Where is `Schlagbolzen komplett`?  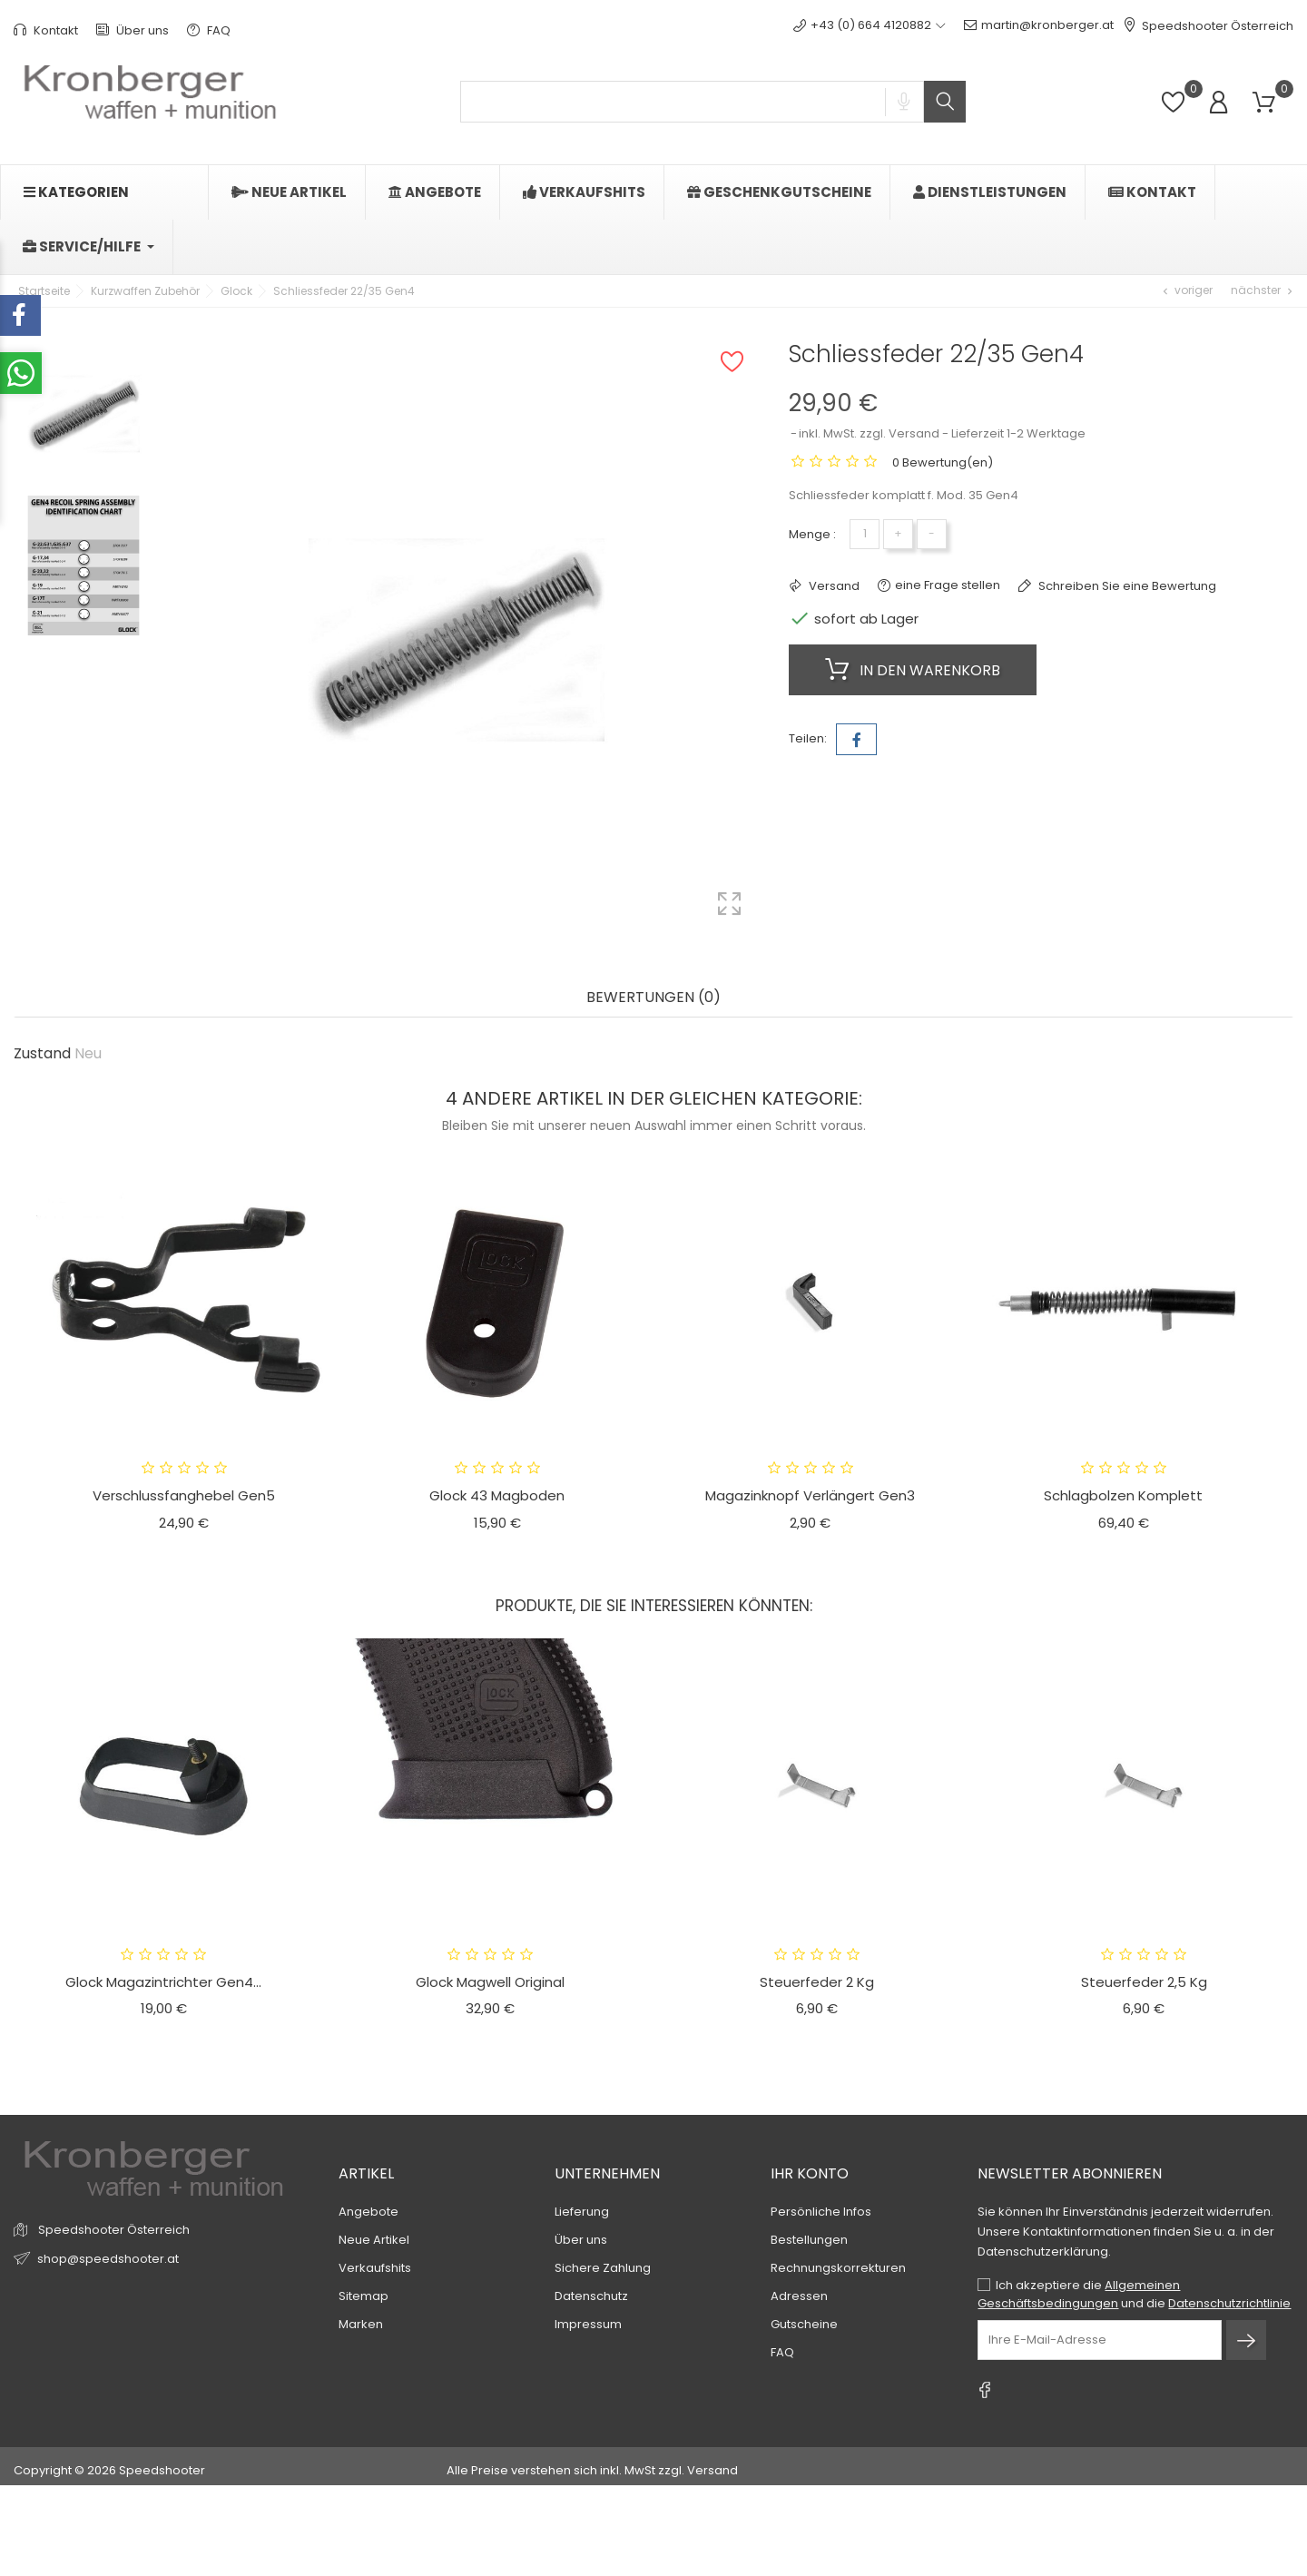
Schlagbolzen komplett is located at coordinates (1123, 1495).